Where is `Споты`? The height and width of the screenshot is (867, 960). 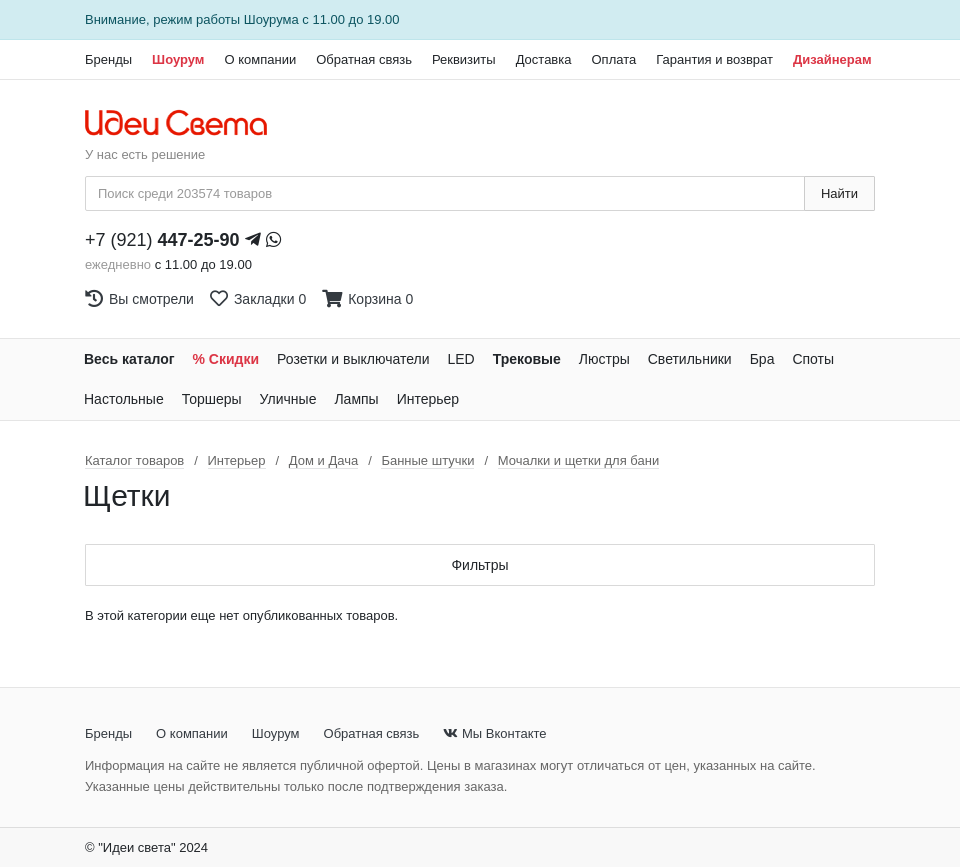 Споты is located at coordinates (813, 359).